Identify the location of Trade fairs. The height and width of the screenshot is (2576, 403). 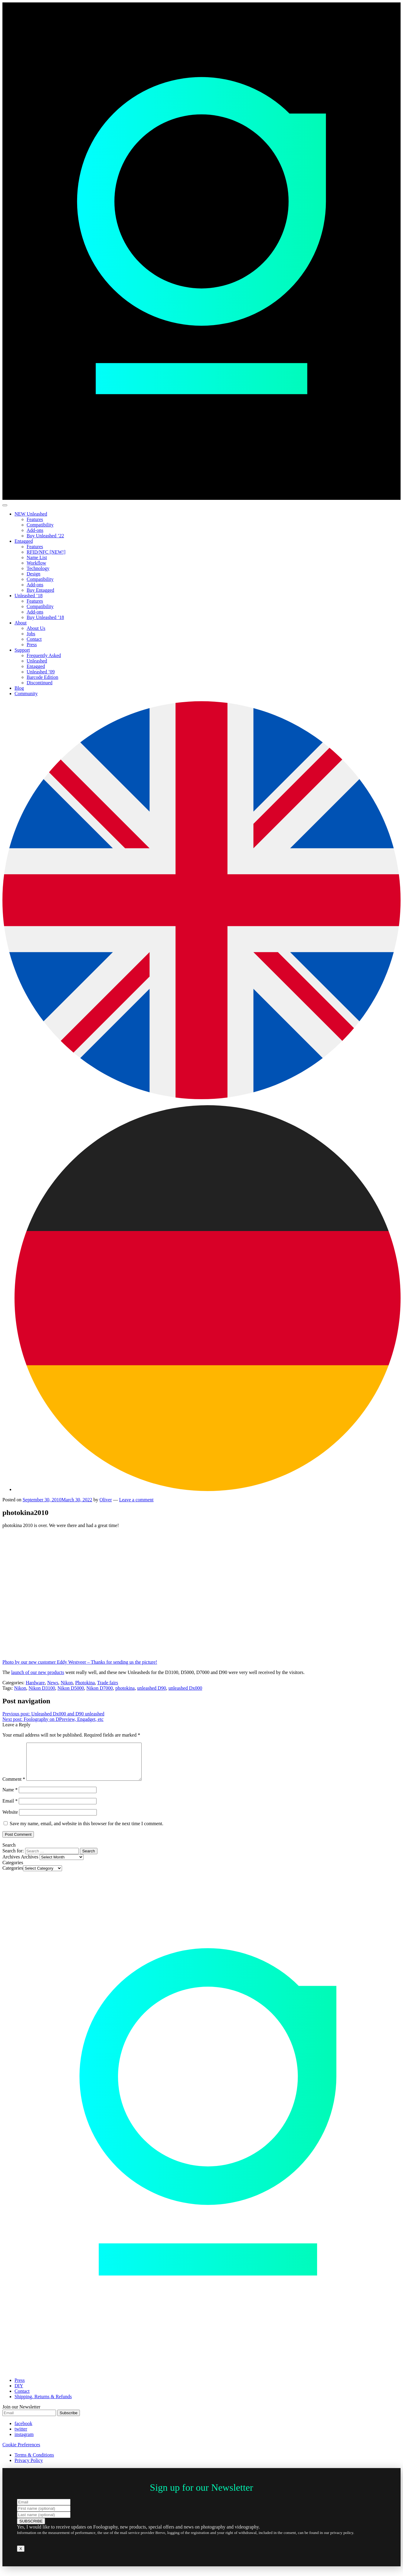
(107, 1682).